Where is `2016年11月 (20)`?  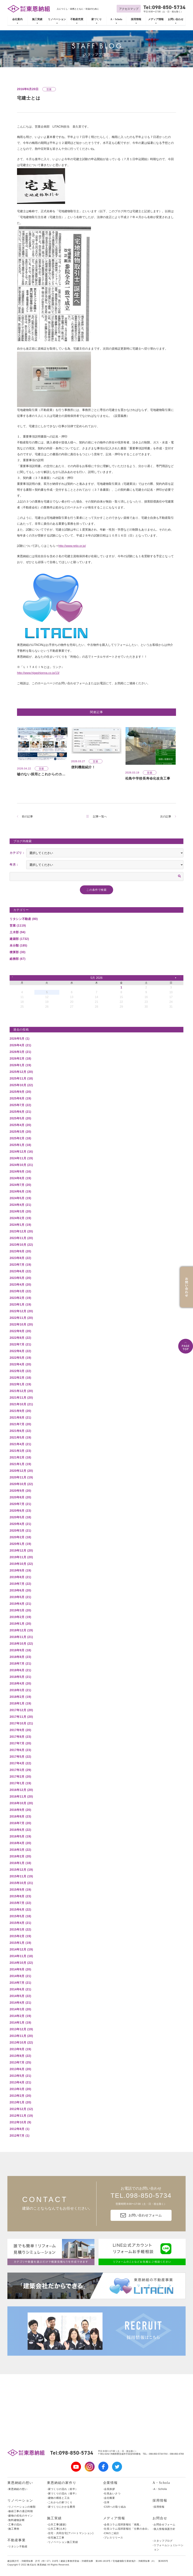 2016年11月 (20) is located at coordinates (21, 1796).